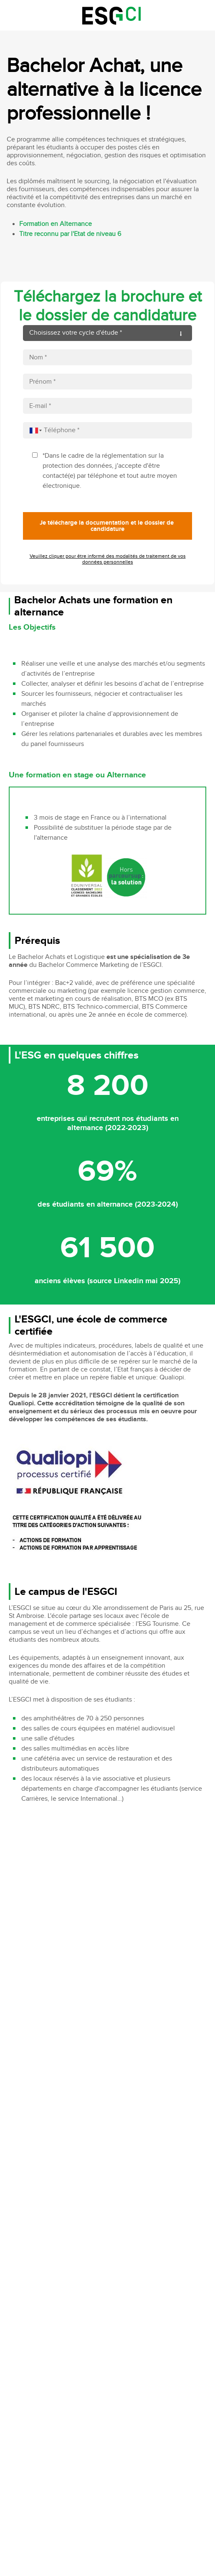 This screenshot has height=2576, width=215. I want to click on Mentions légales, so click(94, 2300).